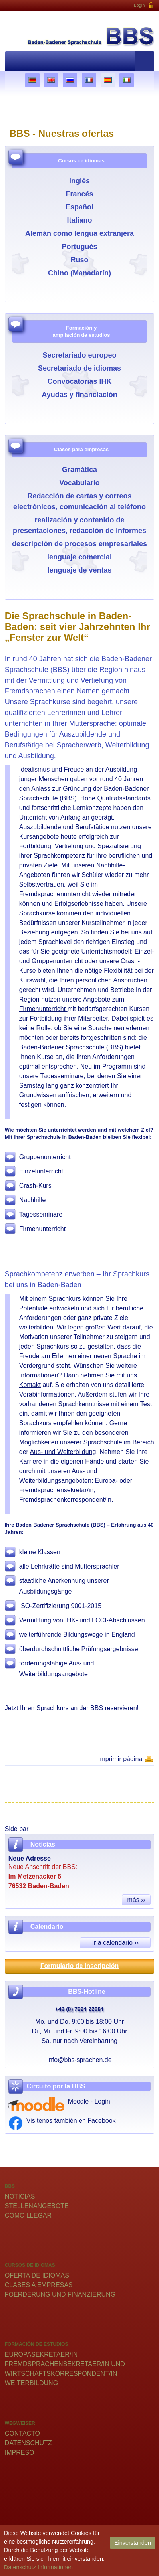 The image size is (159, 2576). What do you see at coordinates (60, 2294) in the screenshot?
I see `Foerderung und Finanzierung` at bounding box center [60, 2294].